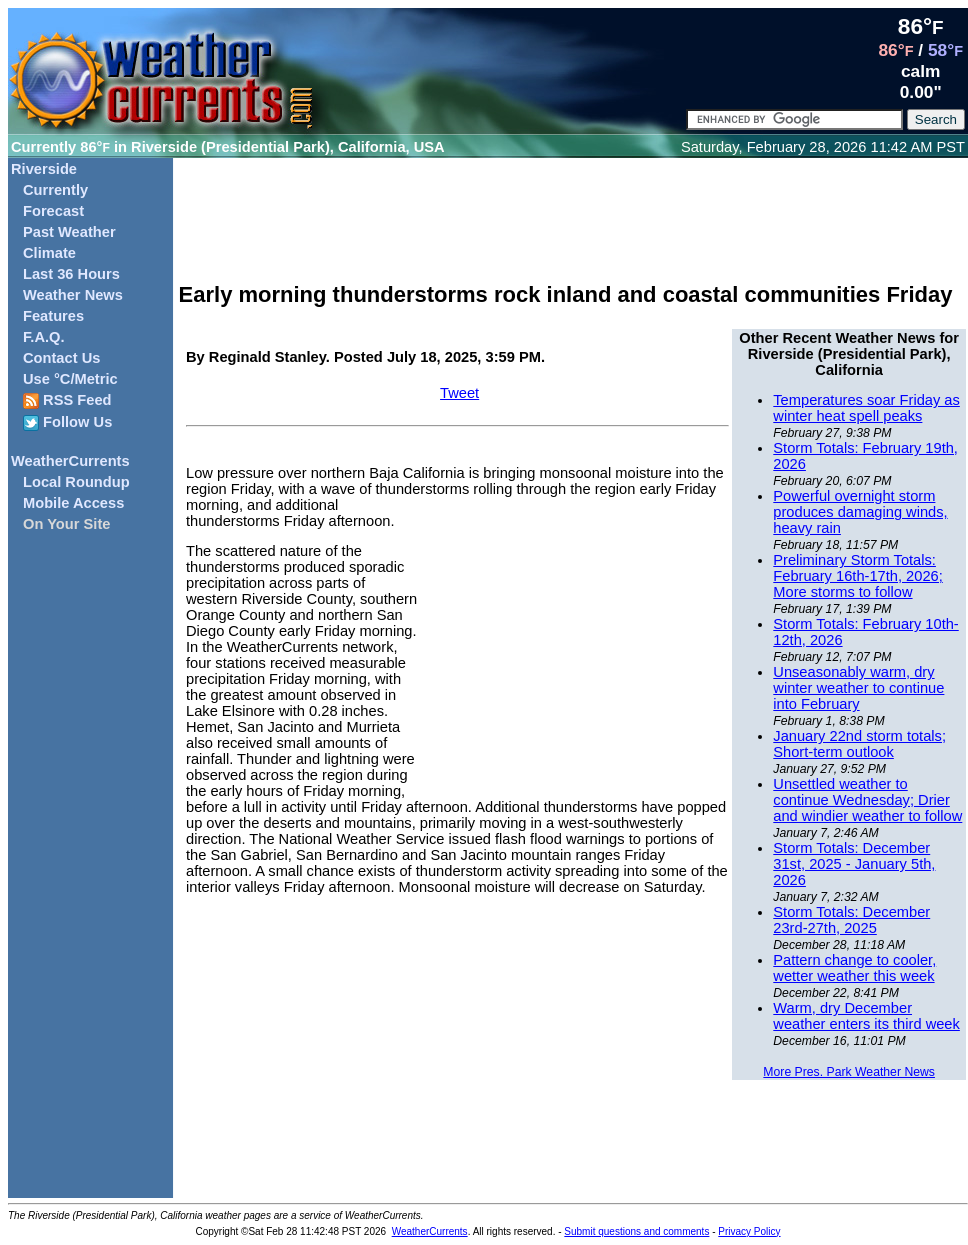  Describe the element at coordinates (866, 408) in the screenshot. I see `Temperatures soar Friday as winter heat spell peaks` at that location.